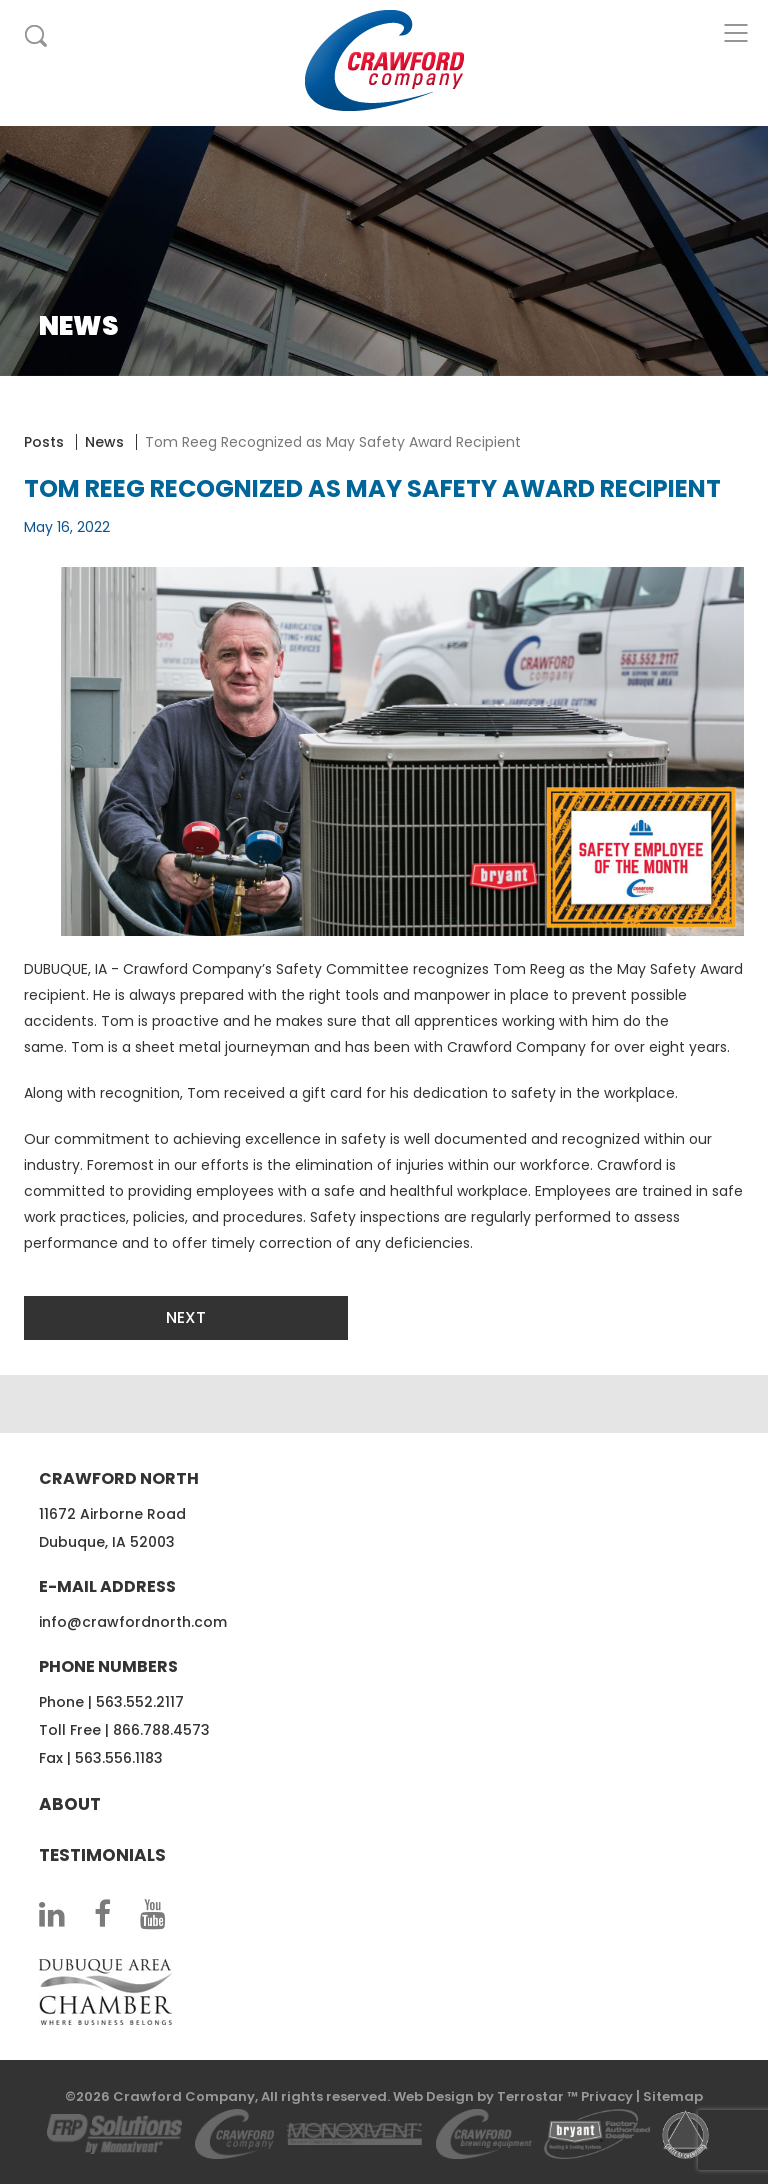 The height and width of the screenshot is (2184, 768). What do you see at coordinates (607, 2096) in the screenshot?
I see `Privacy` at bounding box center [607, 2096].